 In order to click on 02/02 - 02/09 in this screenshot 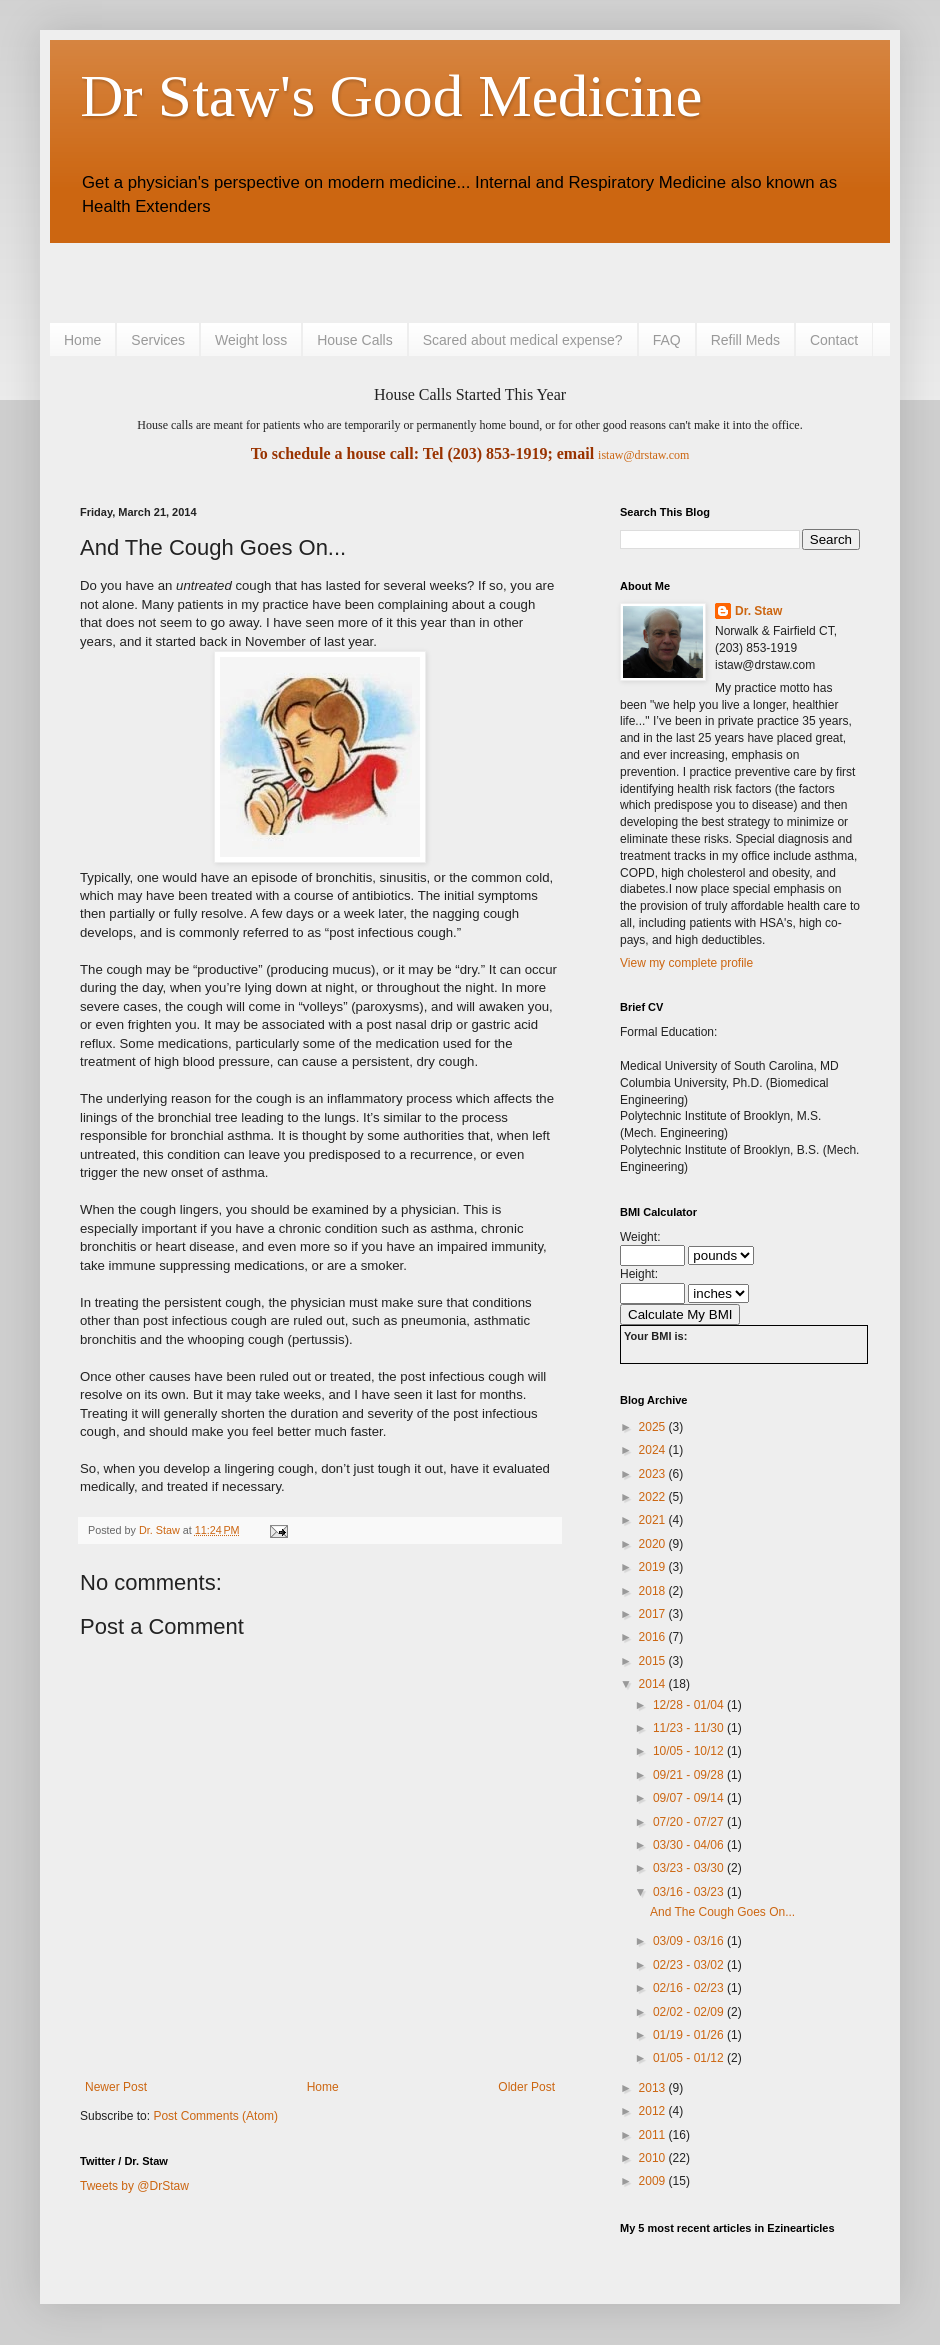, I will do `click(690, 2012)`.